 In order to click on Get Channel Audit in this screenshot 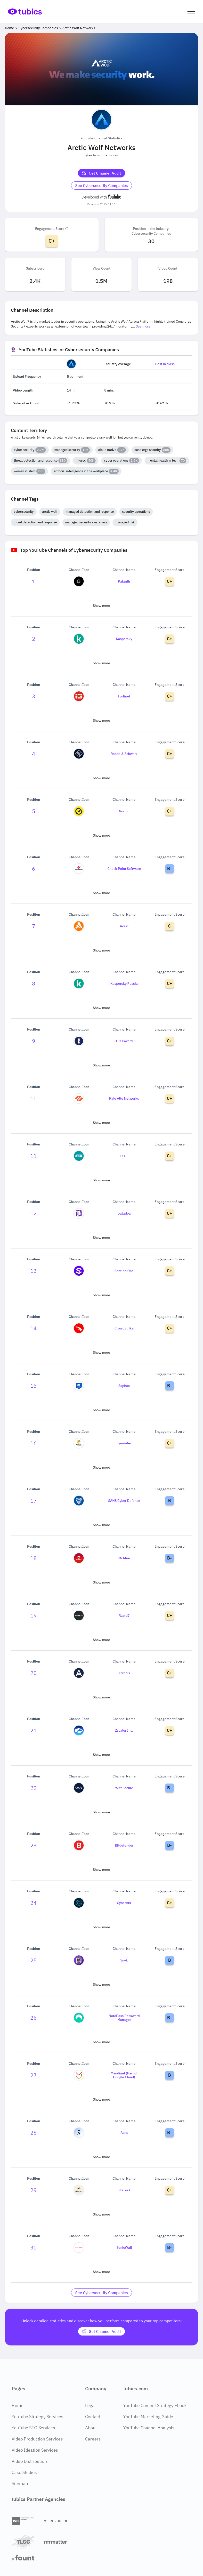, I will do `click(101, 173)`.